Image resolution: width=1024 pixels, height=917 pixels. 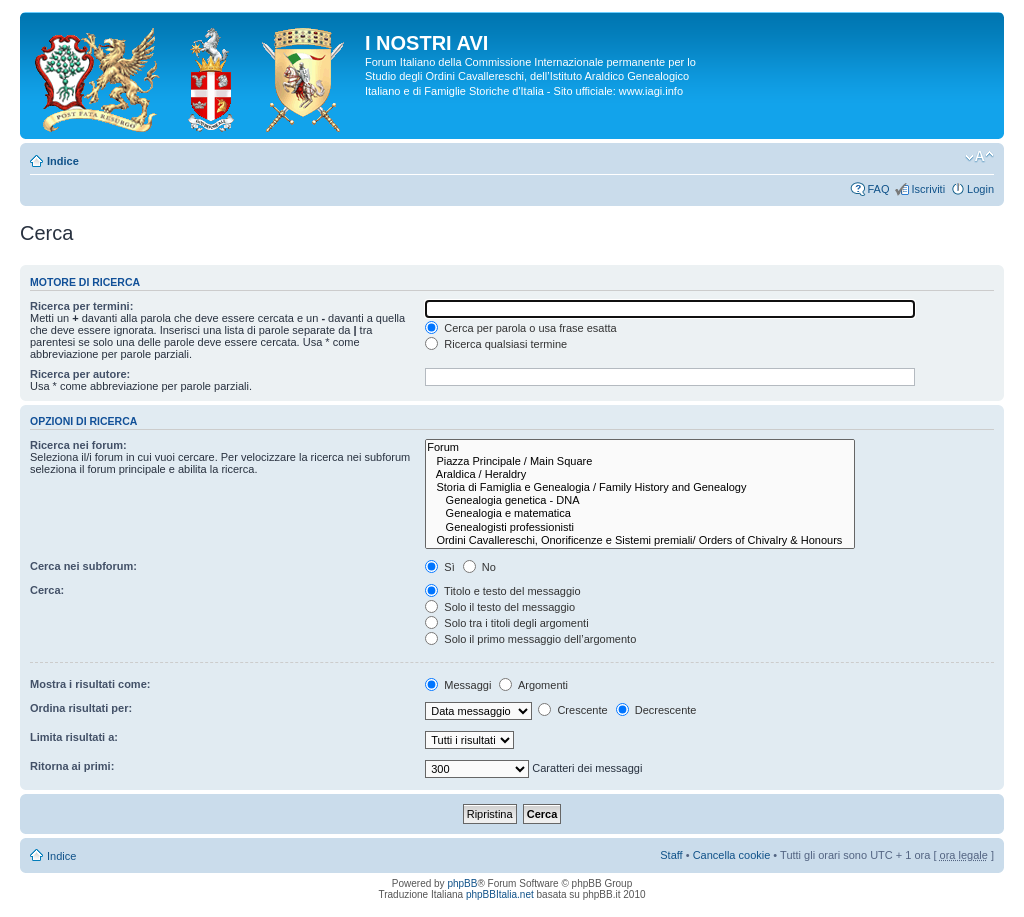 What do you see at coordinates (458, 685) in the screenshot?
I see `Messaggi` at bounding box center [458, 685].